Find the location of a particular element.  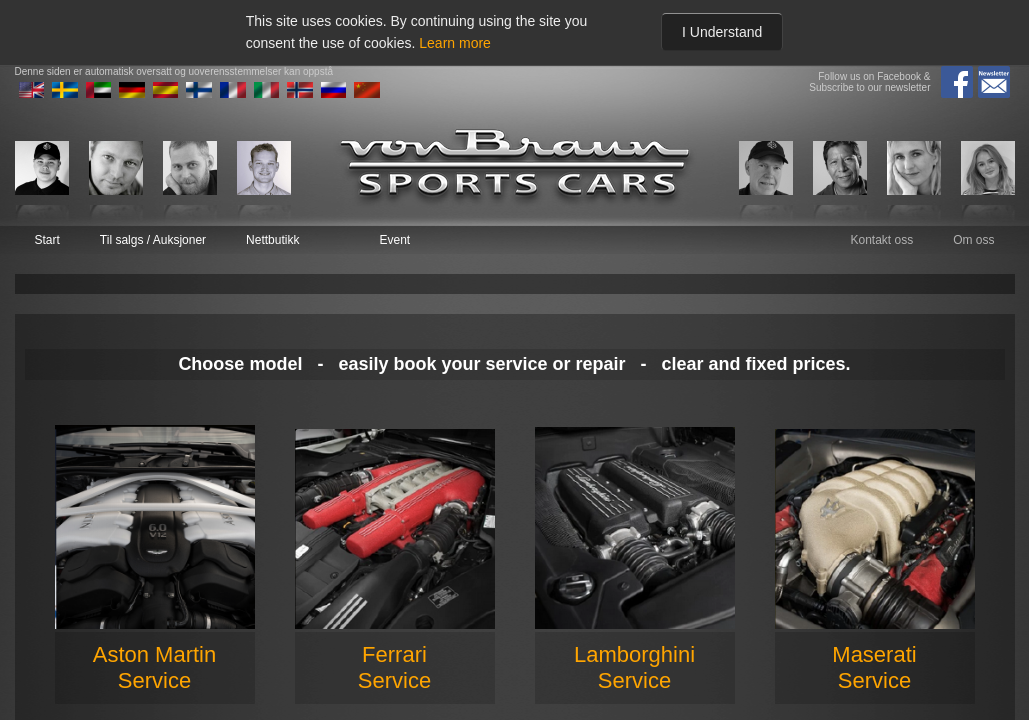

Start is located at coordinates (47, 240).